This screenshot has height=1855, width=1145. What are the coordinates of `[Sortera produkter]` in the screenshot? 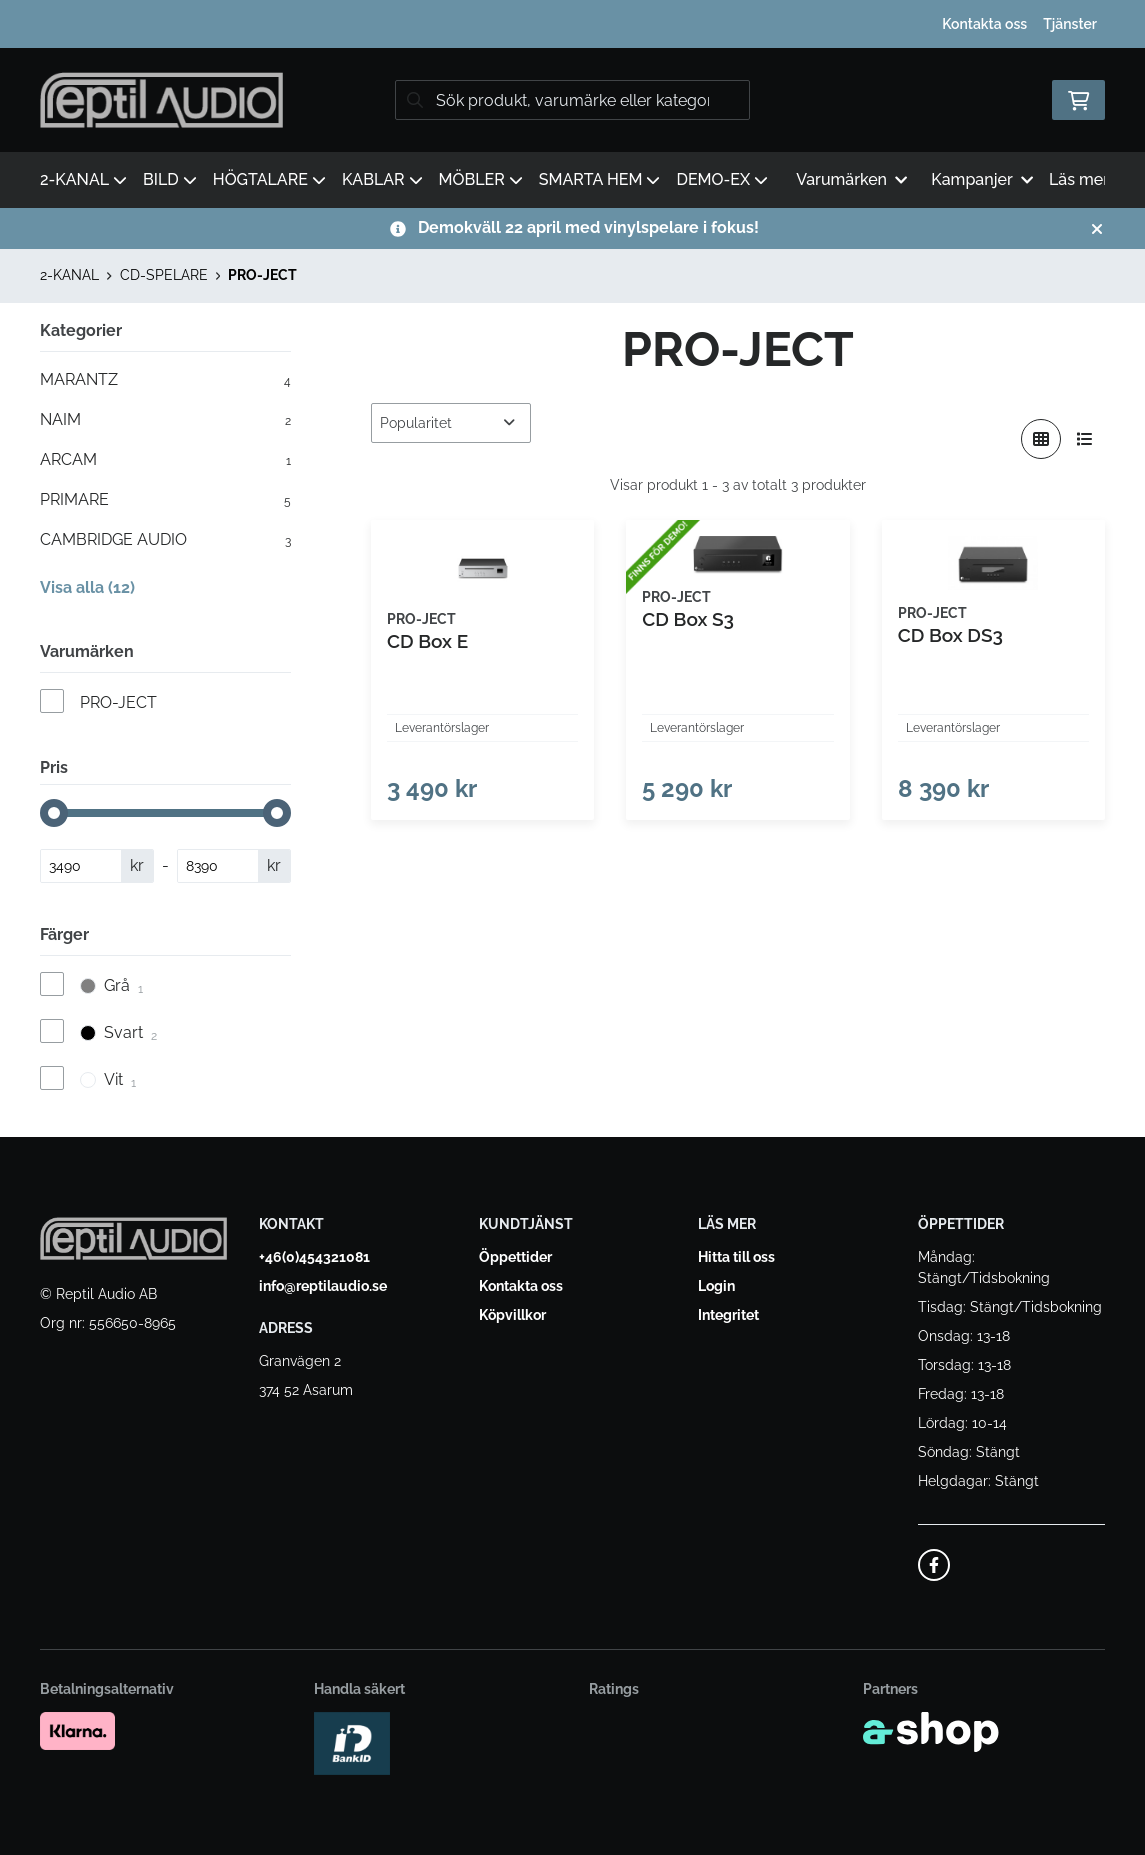 It's located at (451, 423).